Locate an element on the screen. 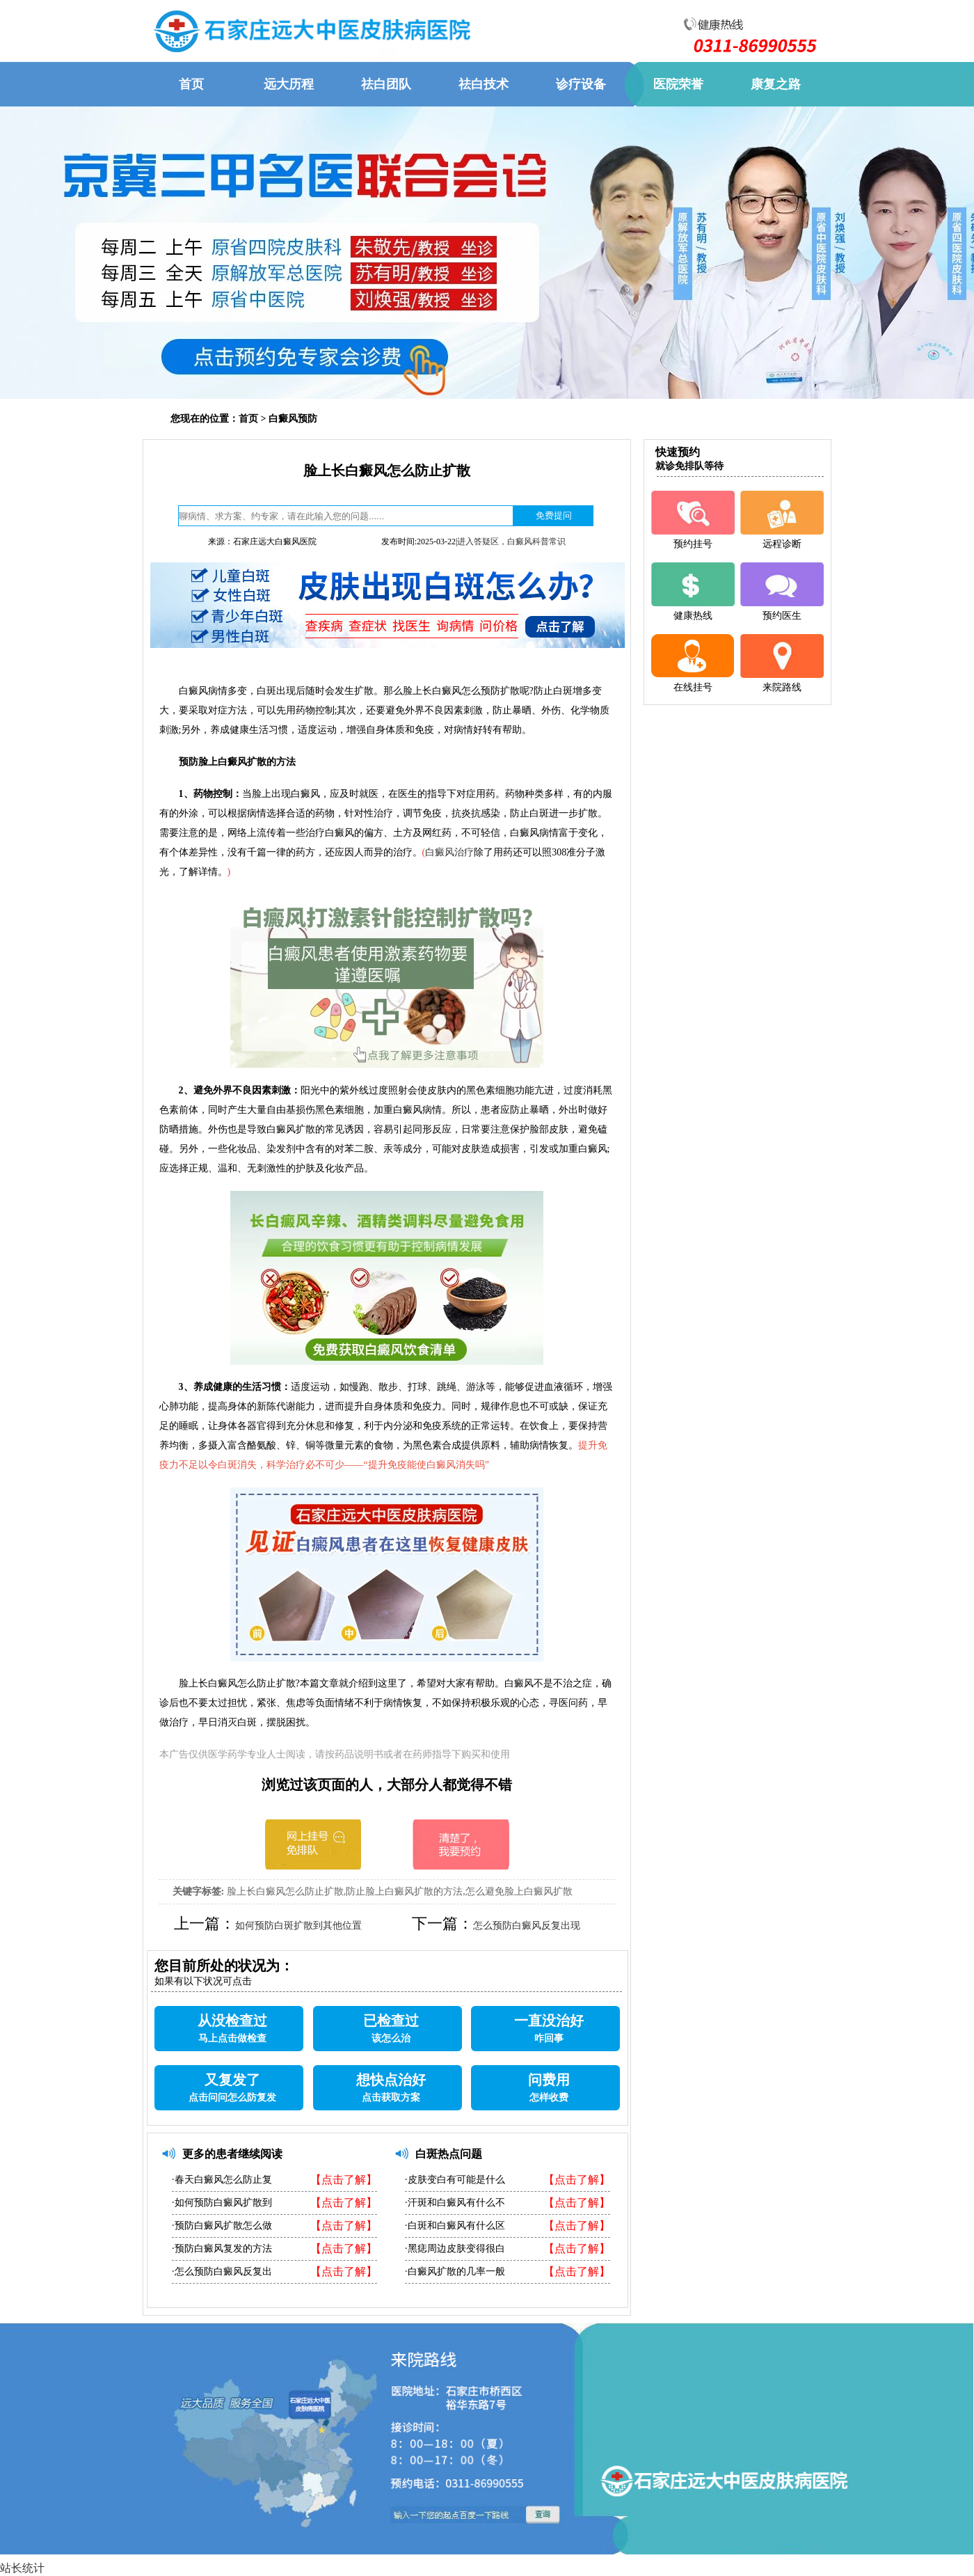  ·怎么预防白癜风反复出 is located at coordinates (222, 2271).